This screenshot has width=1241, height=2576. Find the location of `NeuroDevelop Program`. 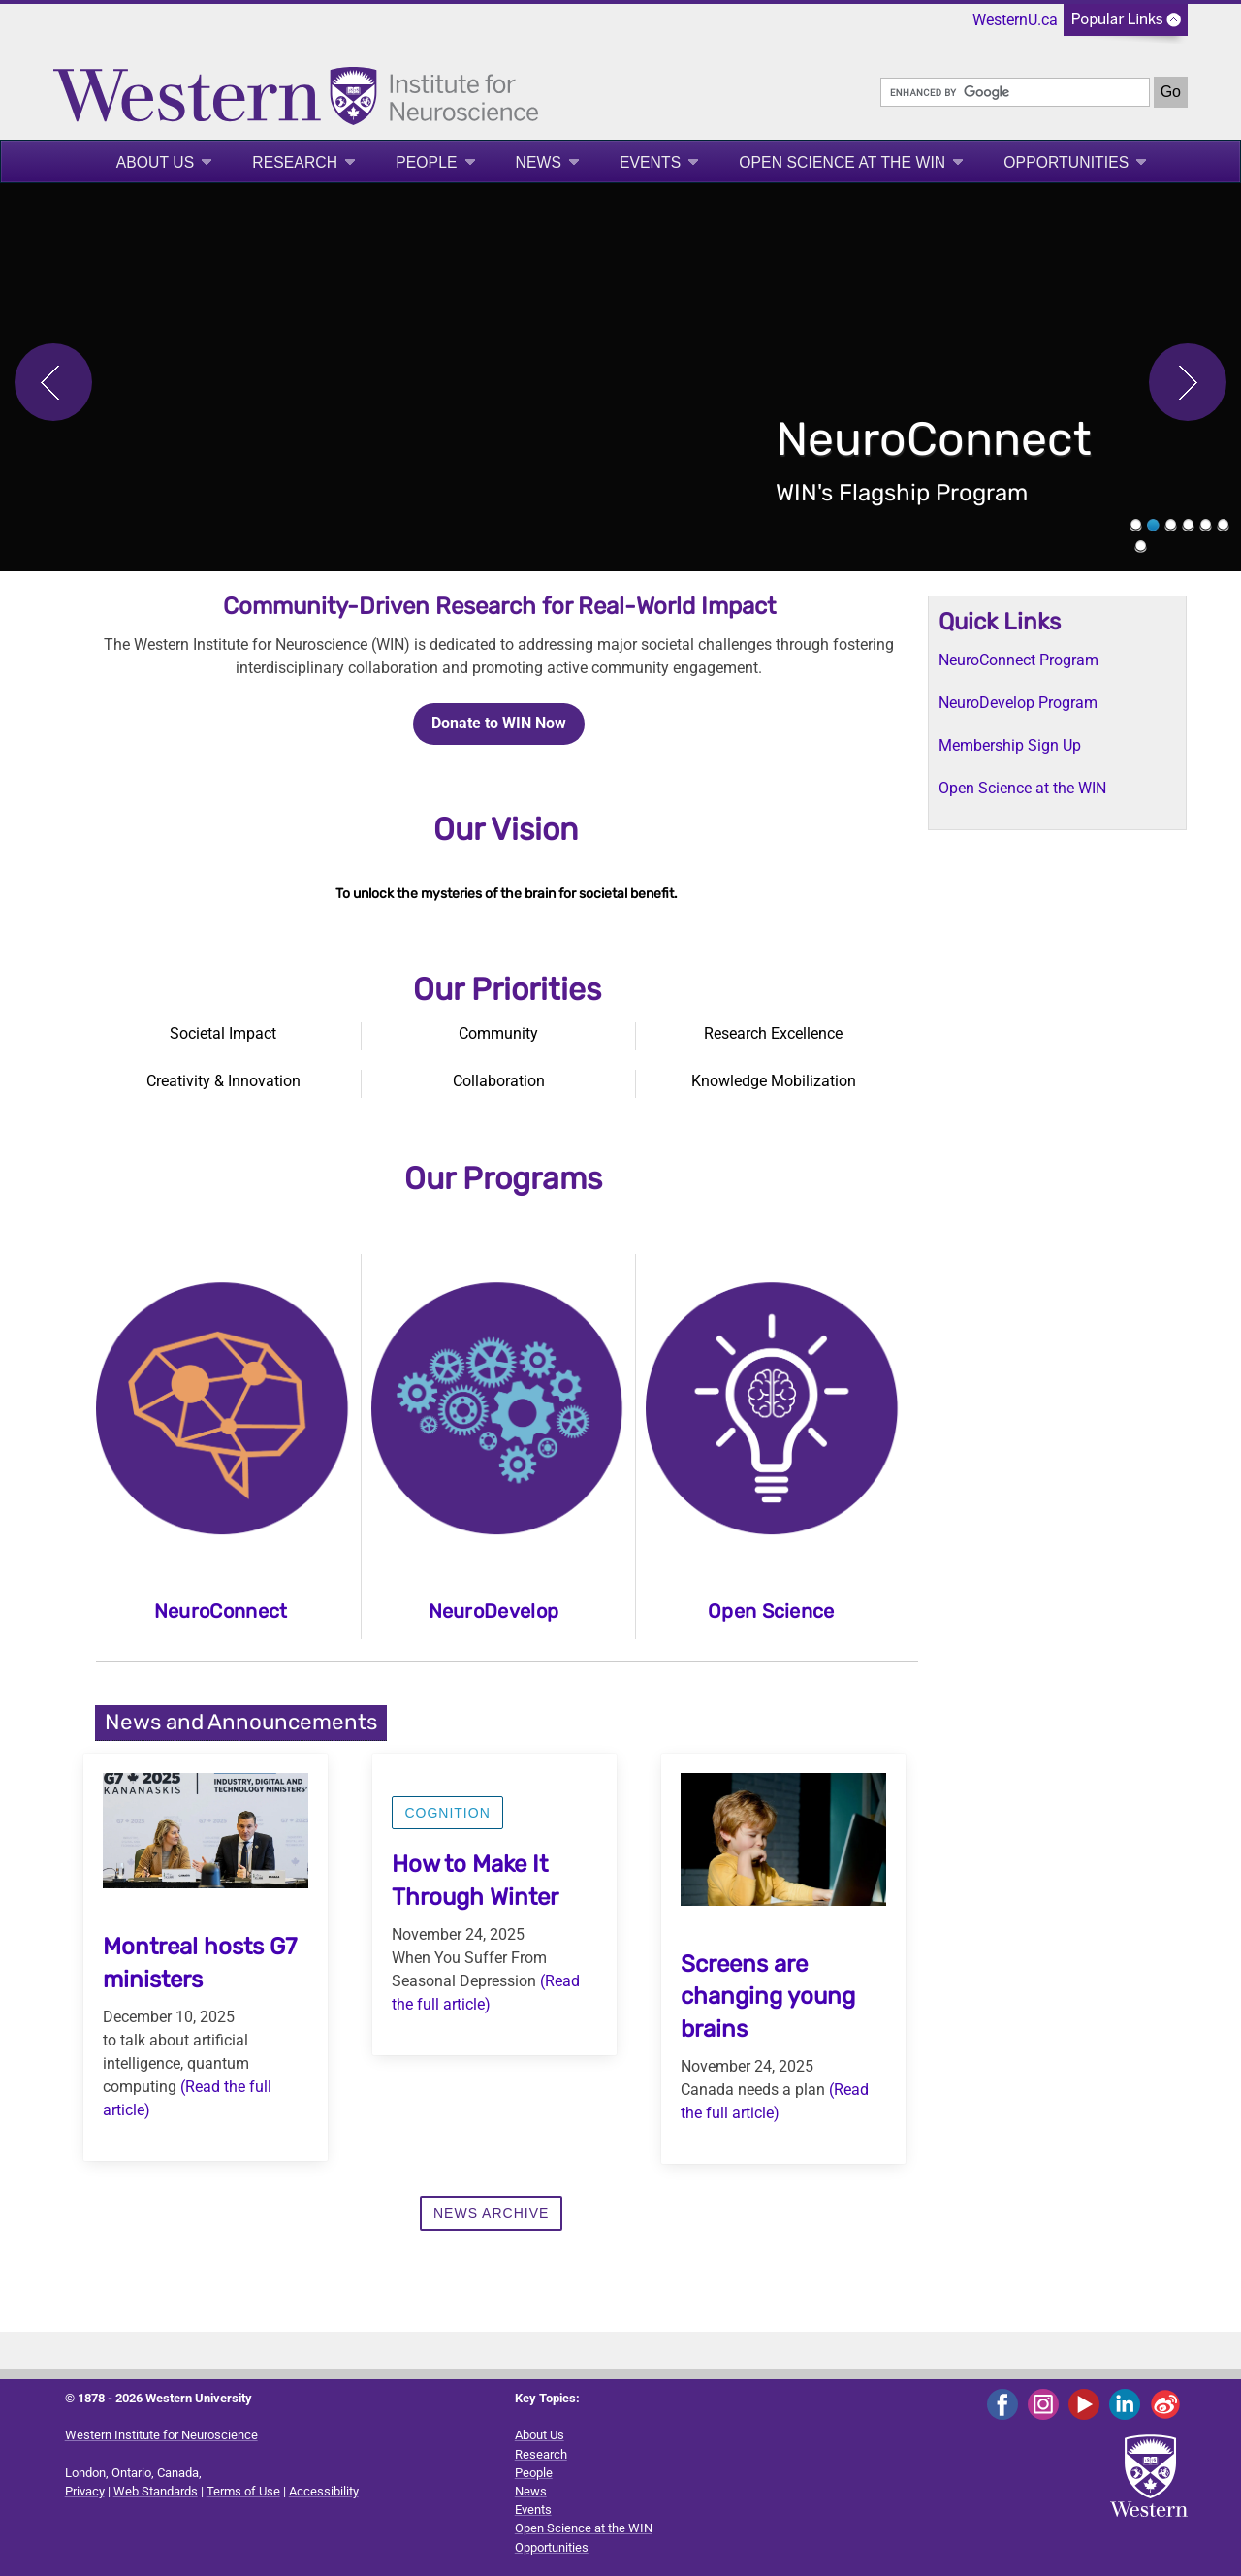

NeuroDevelop Program is located at coordinates (1018, 702).